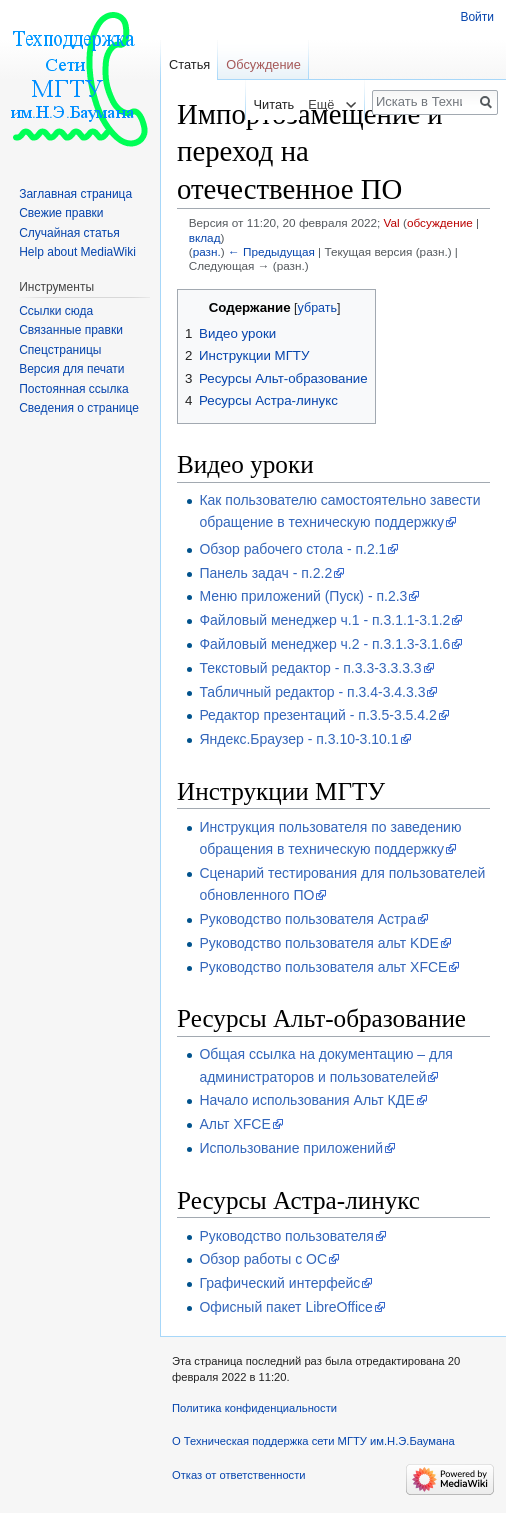 The height and width of the screenshot is (1513, 506). What do you see at coordinates (239, 1475) in the screenshot?
I see `Отказ от ответственности` at bounding box center [239, 1475].